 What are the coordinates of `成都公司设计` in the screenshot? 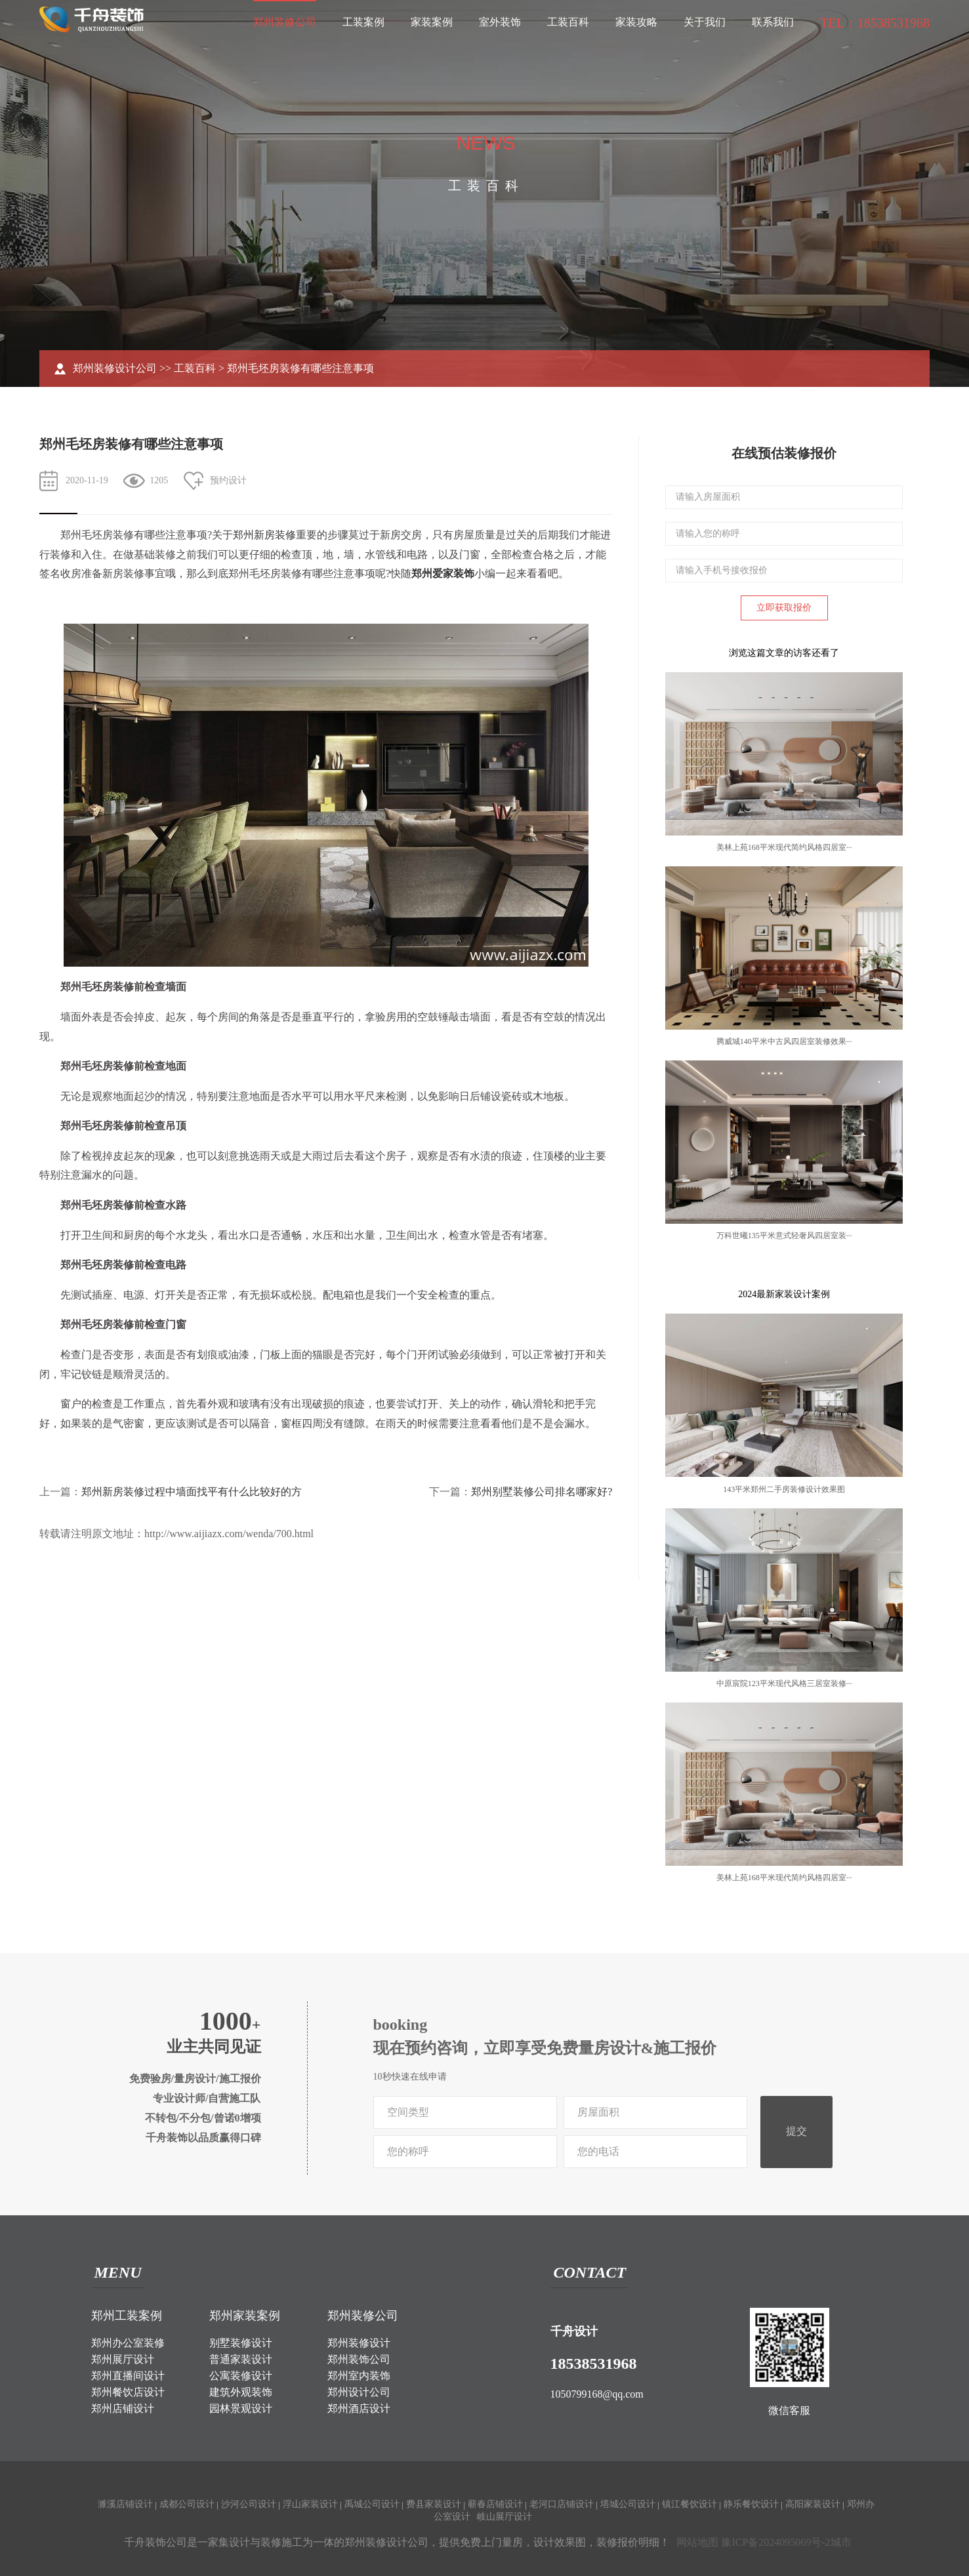 It's located at (187, 2504).